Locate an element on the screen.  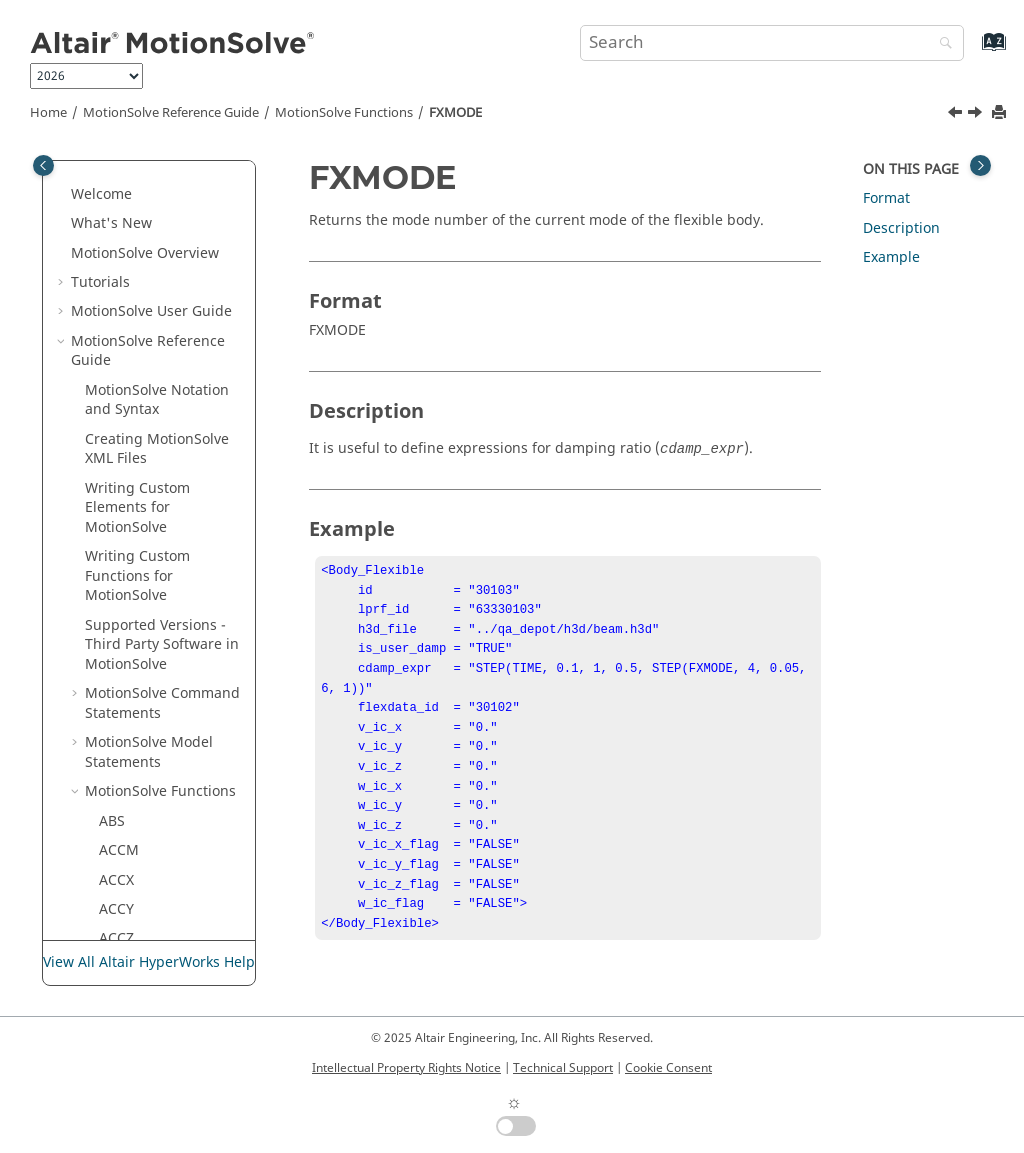
FIELD is located at coordinates (117, 180).